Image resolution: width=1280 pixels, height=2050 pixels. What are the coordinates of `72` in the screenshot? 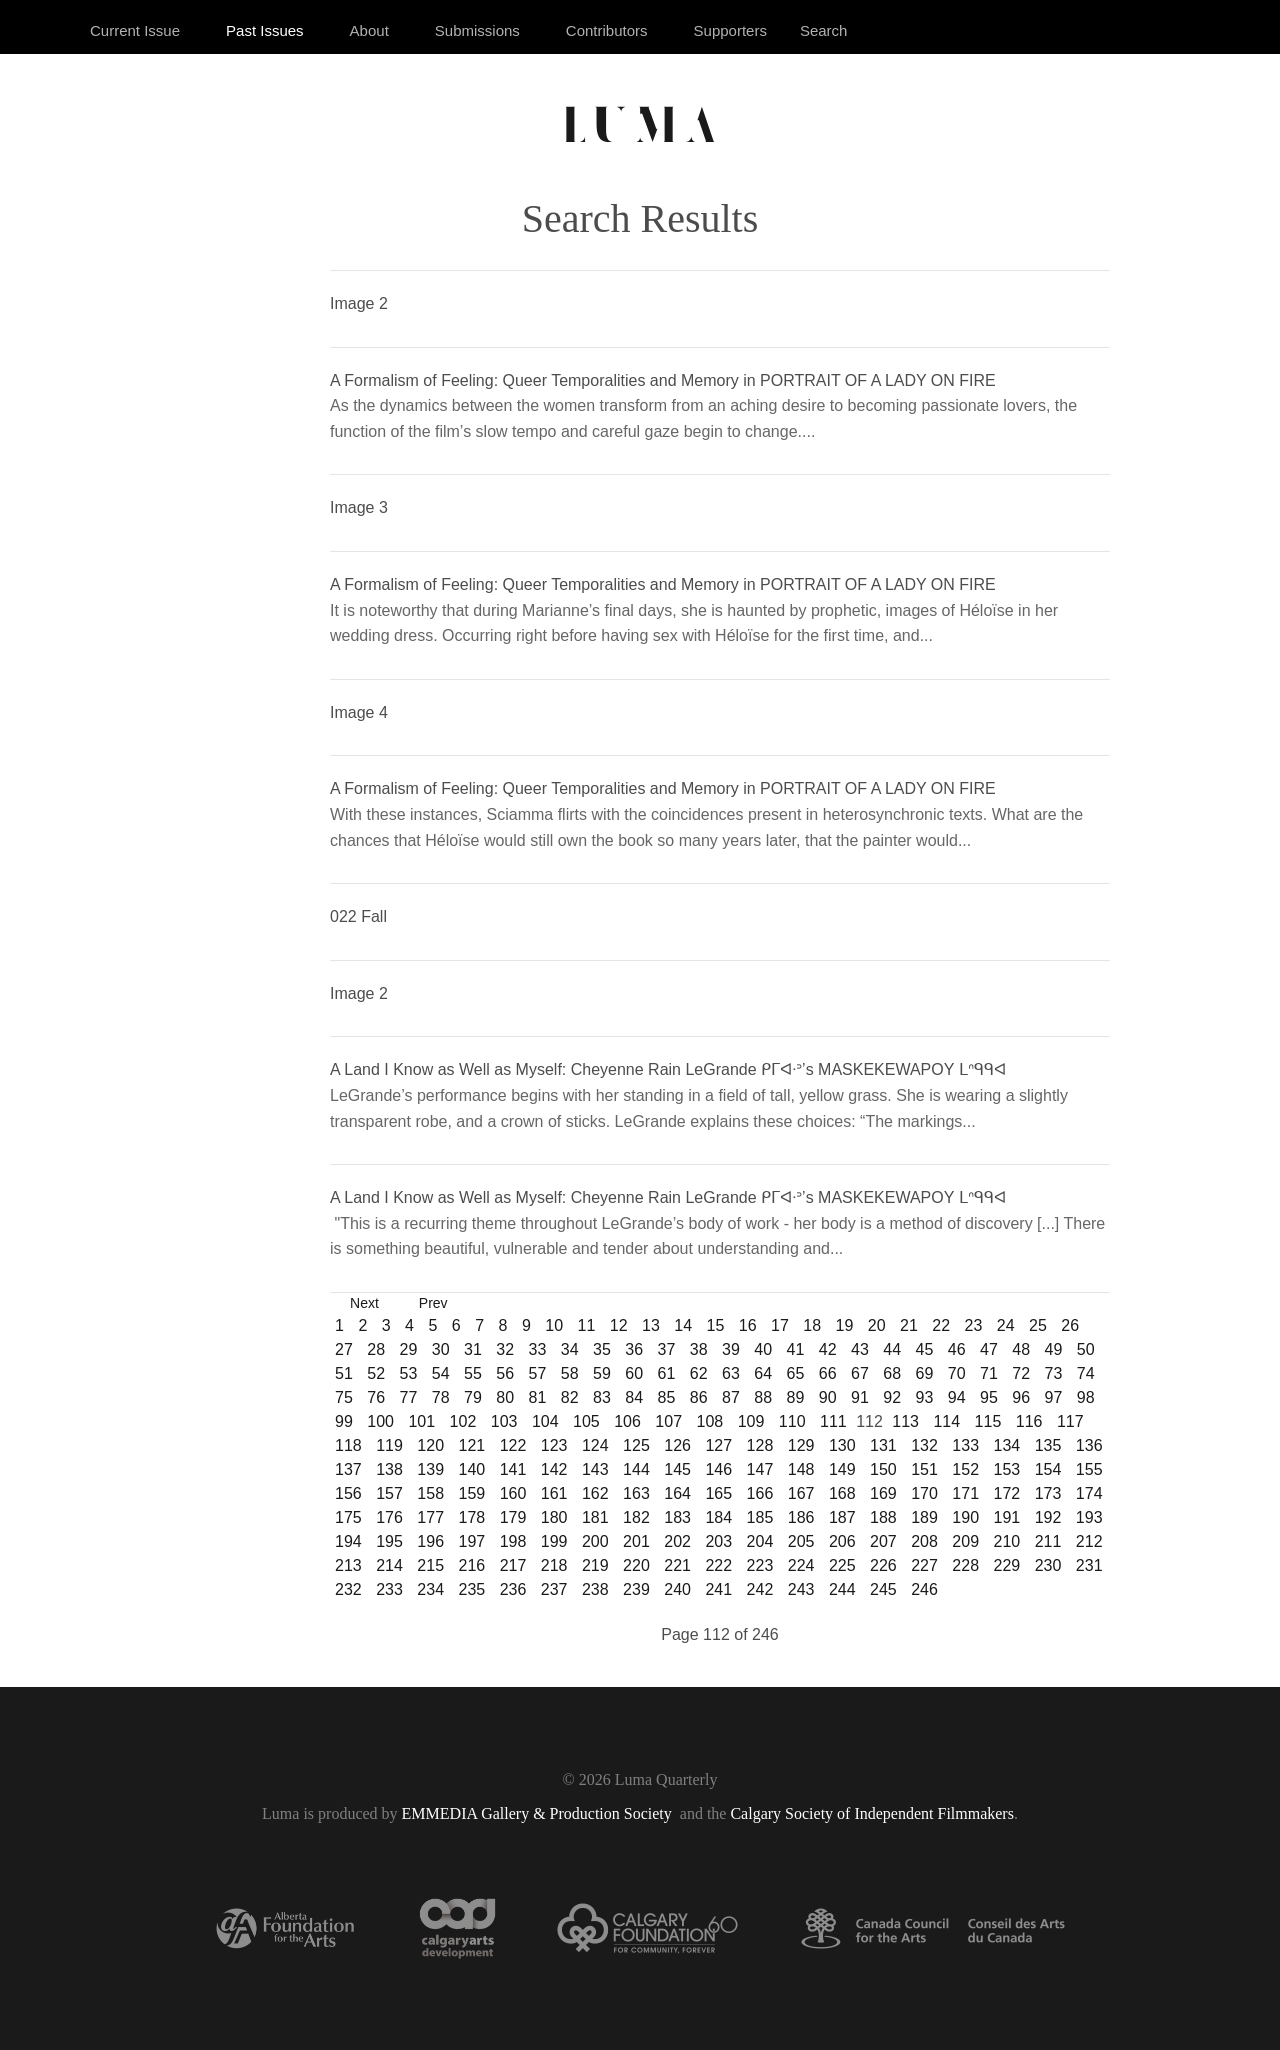 It's located at (1021, 1373).